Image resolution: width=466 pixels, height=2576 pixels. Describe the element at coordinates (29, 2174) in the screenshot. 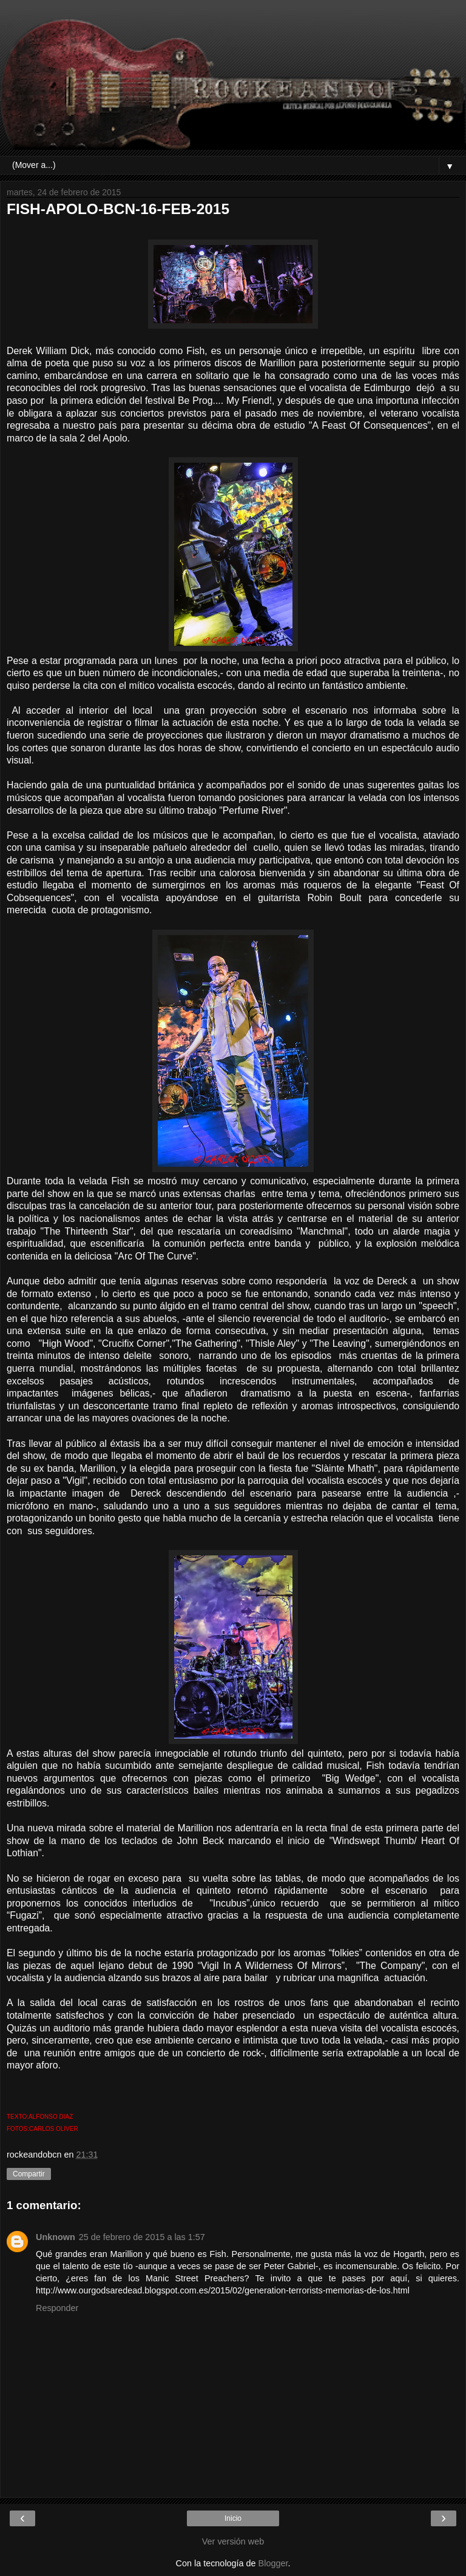

I see `Compartir` at that location.